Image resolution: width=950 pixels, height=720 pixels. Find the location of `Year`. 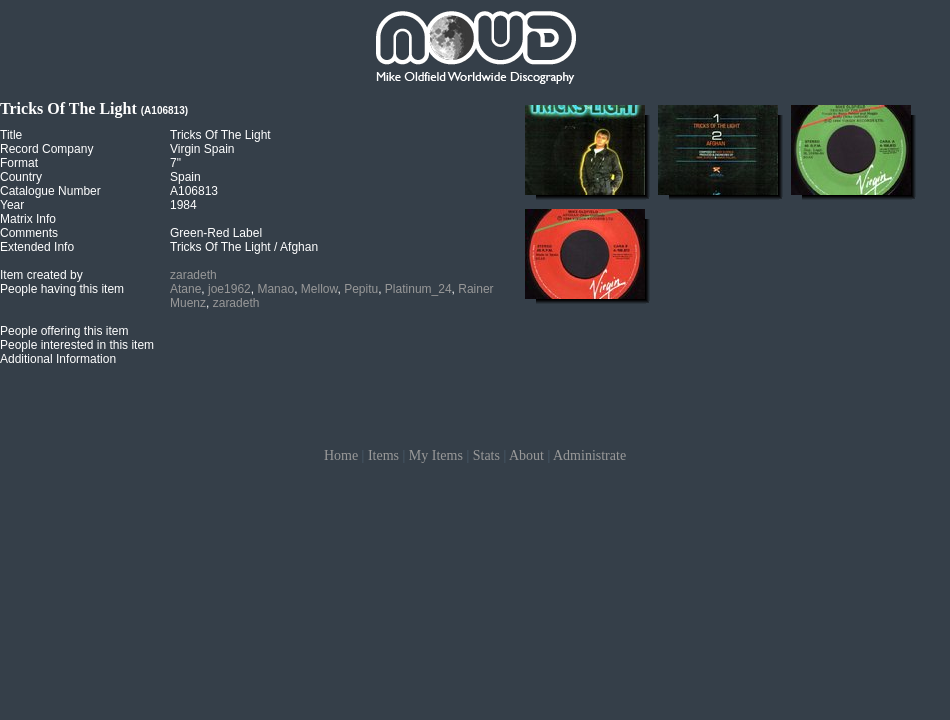

Year is located at coordinates (12, 205).